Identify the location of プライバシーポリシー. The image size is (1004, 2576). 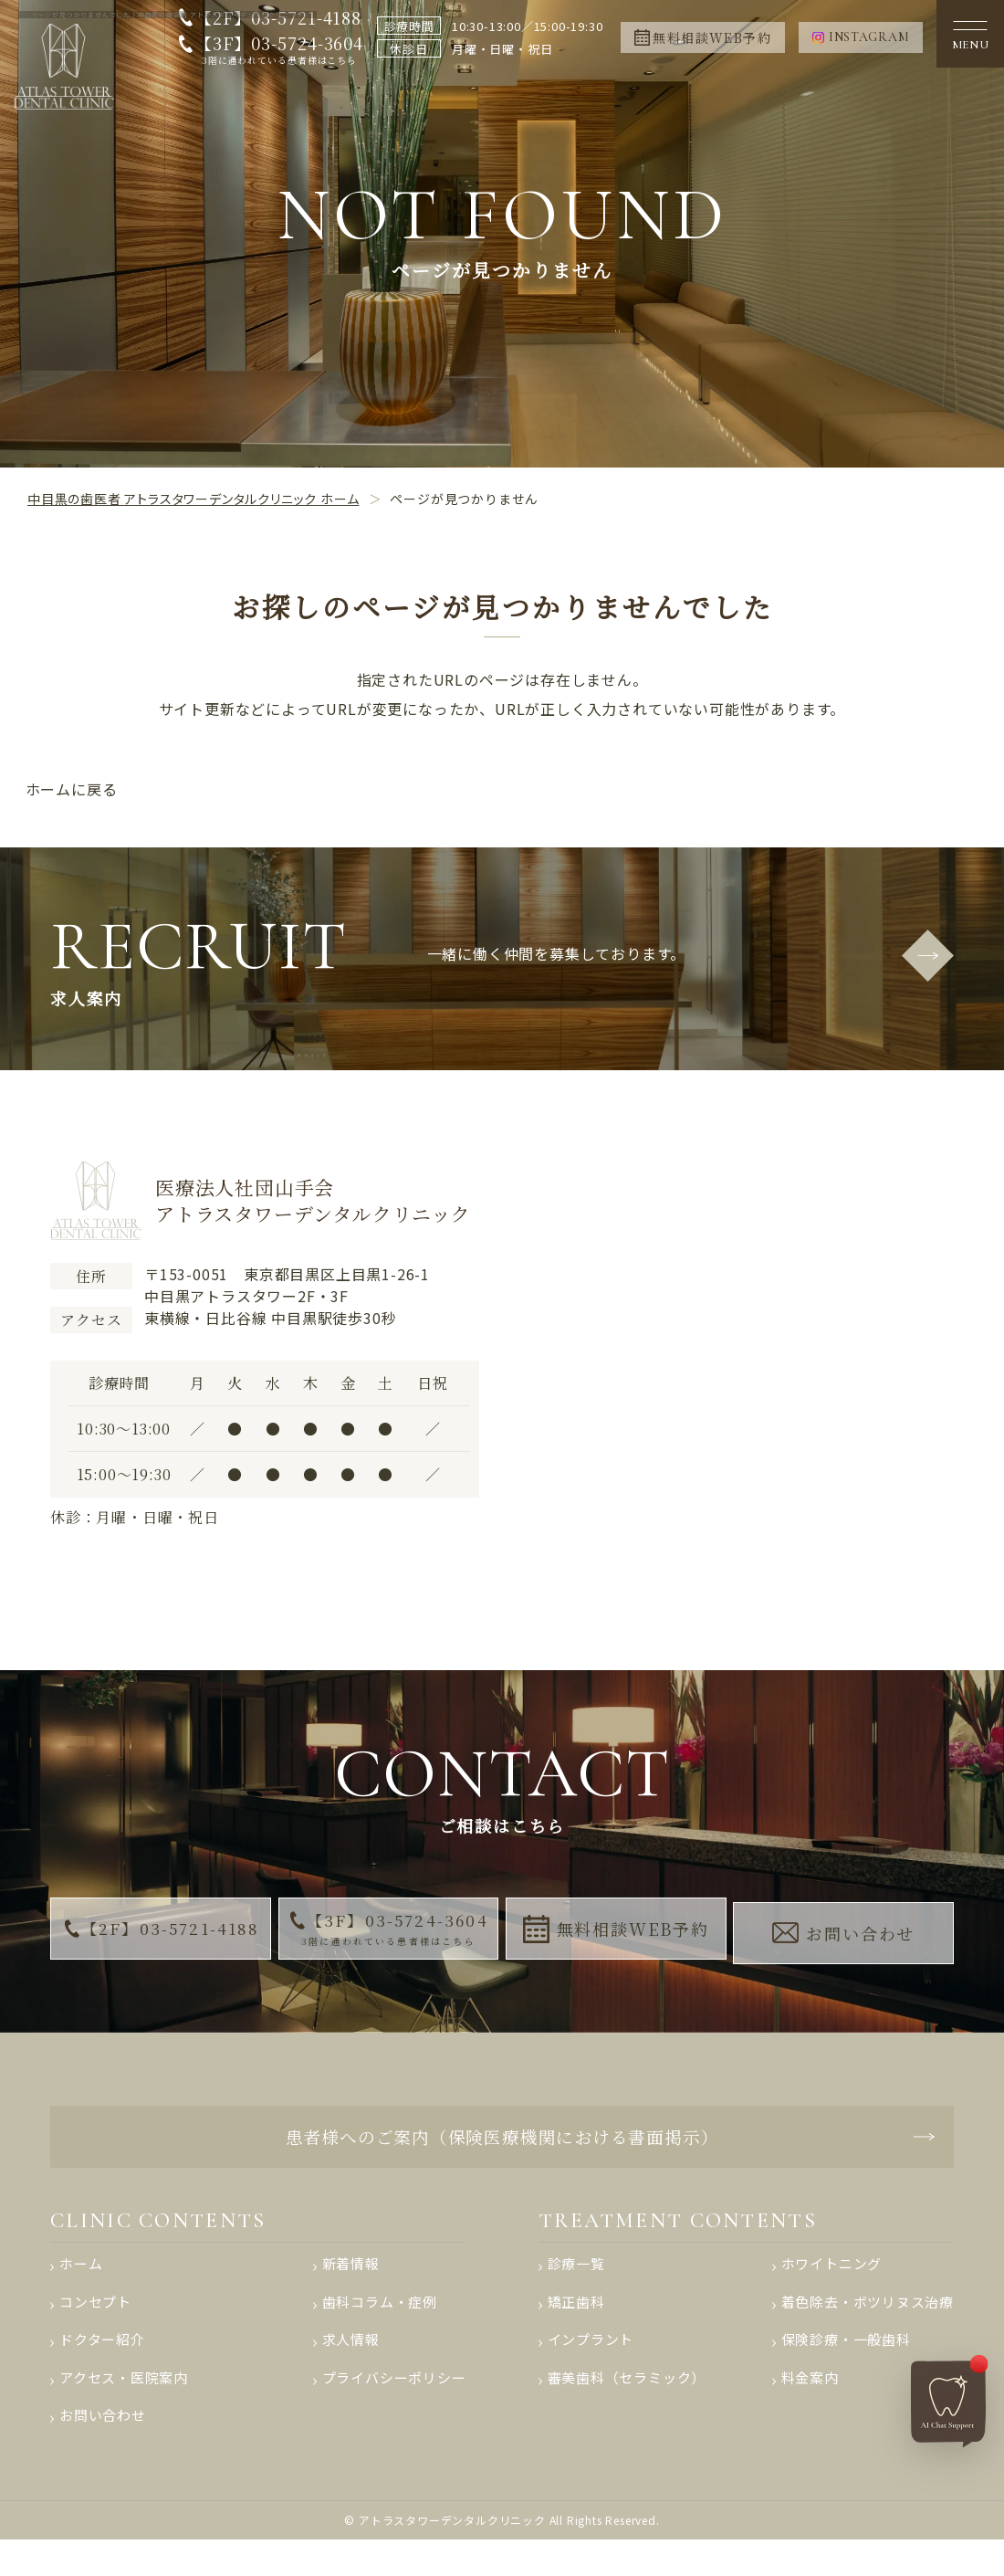
(393, 2408).